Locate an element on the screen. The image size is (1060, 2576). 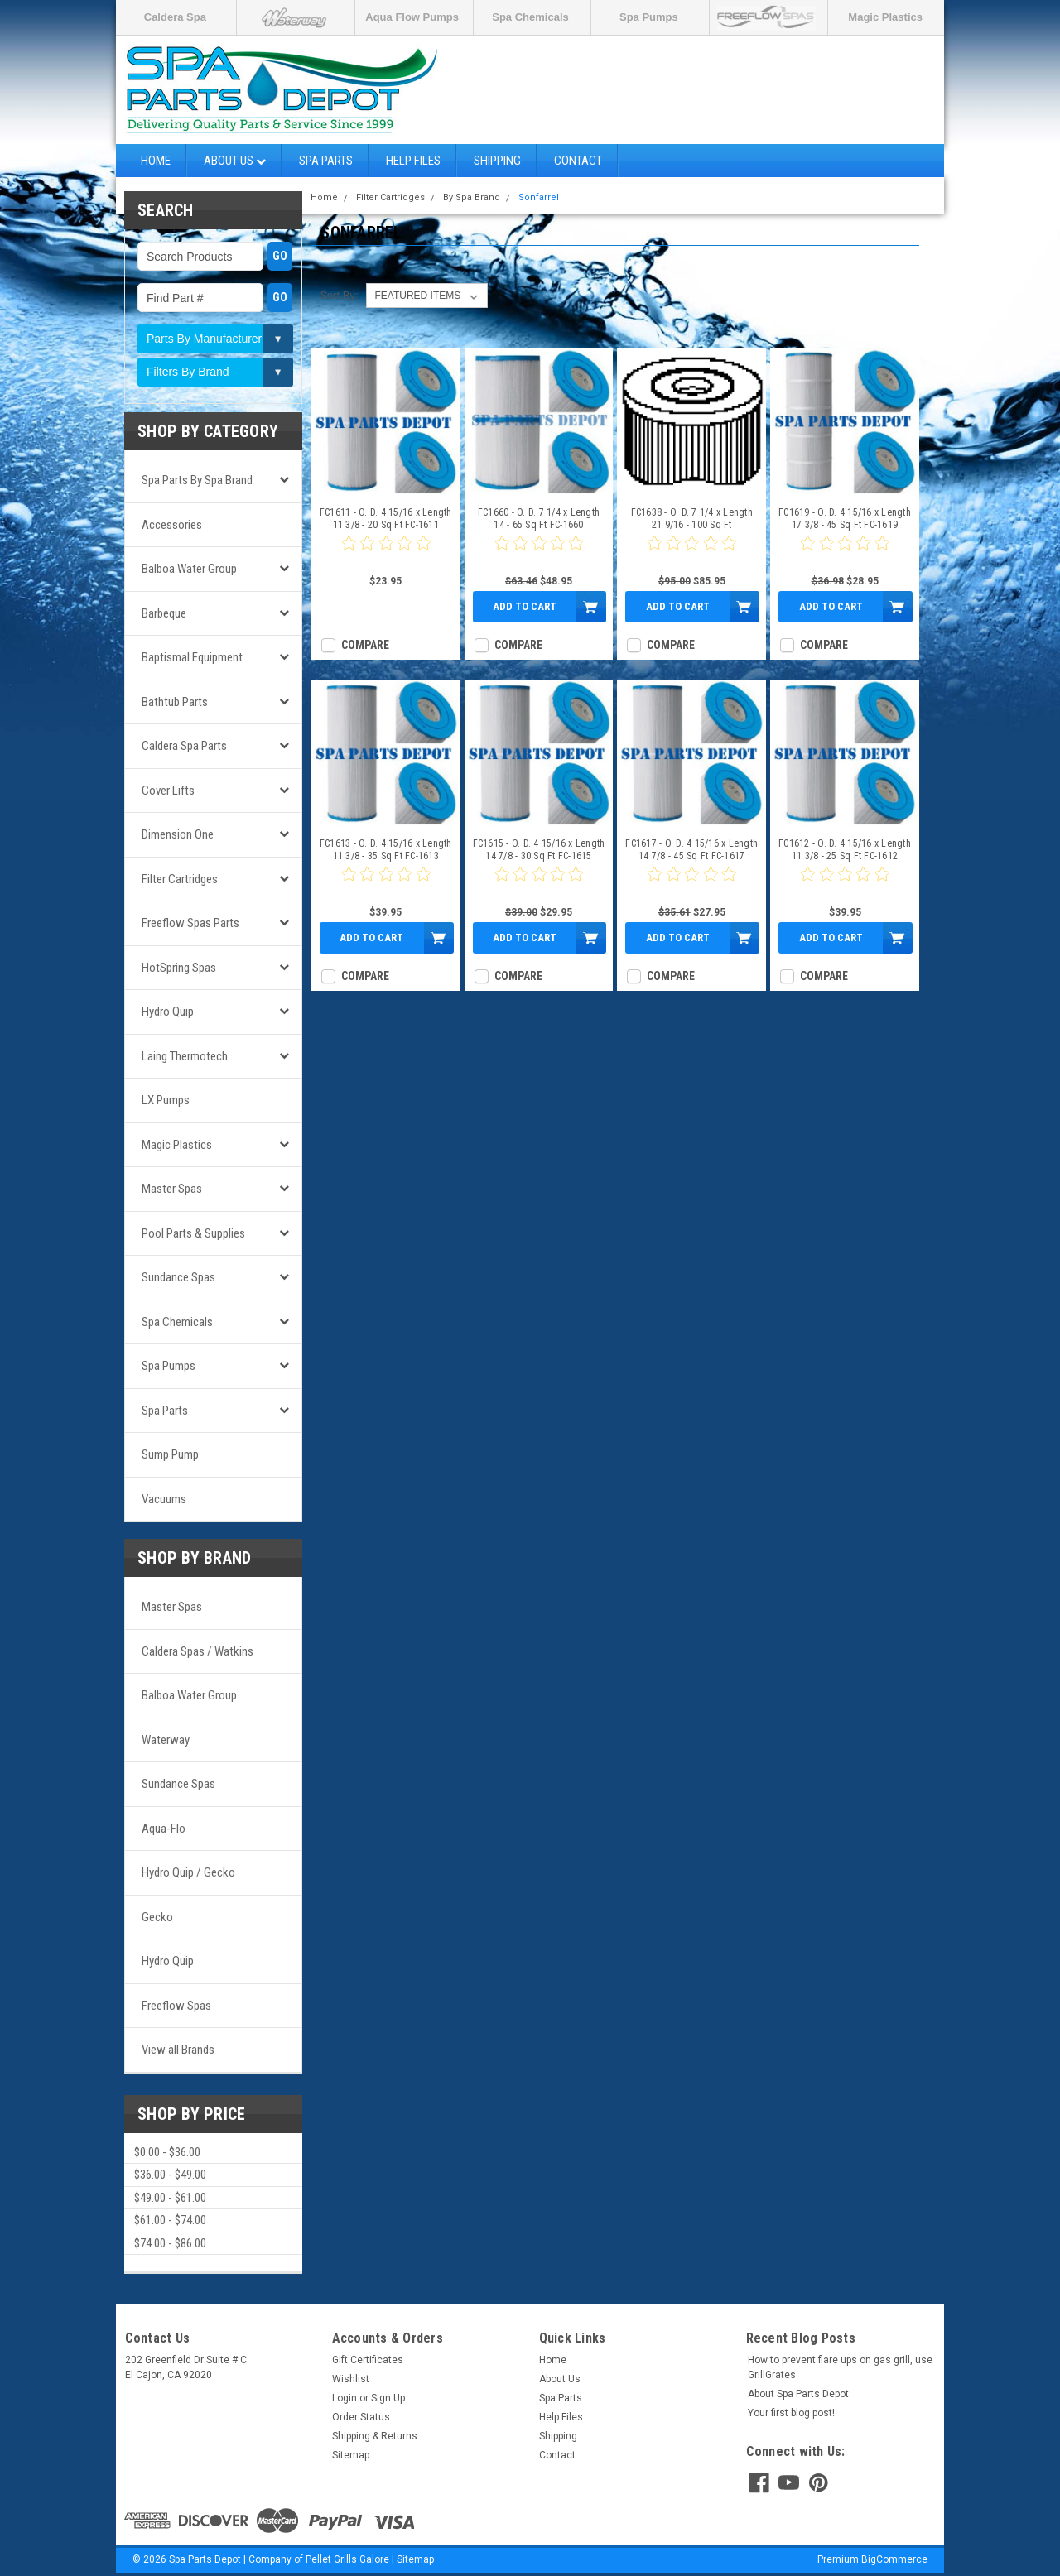
Aqua-Flo is located at coordinates (164, 1828).